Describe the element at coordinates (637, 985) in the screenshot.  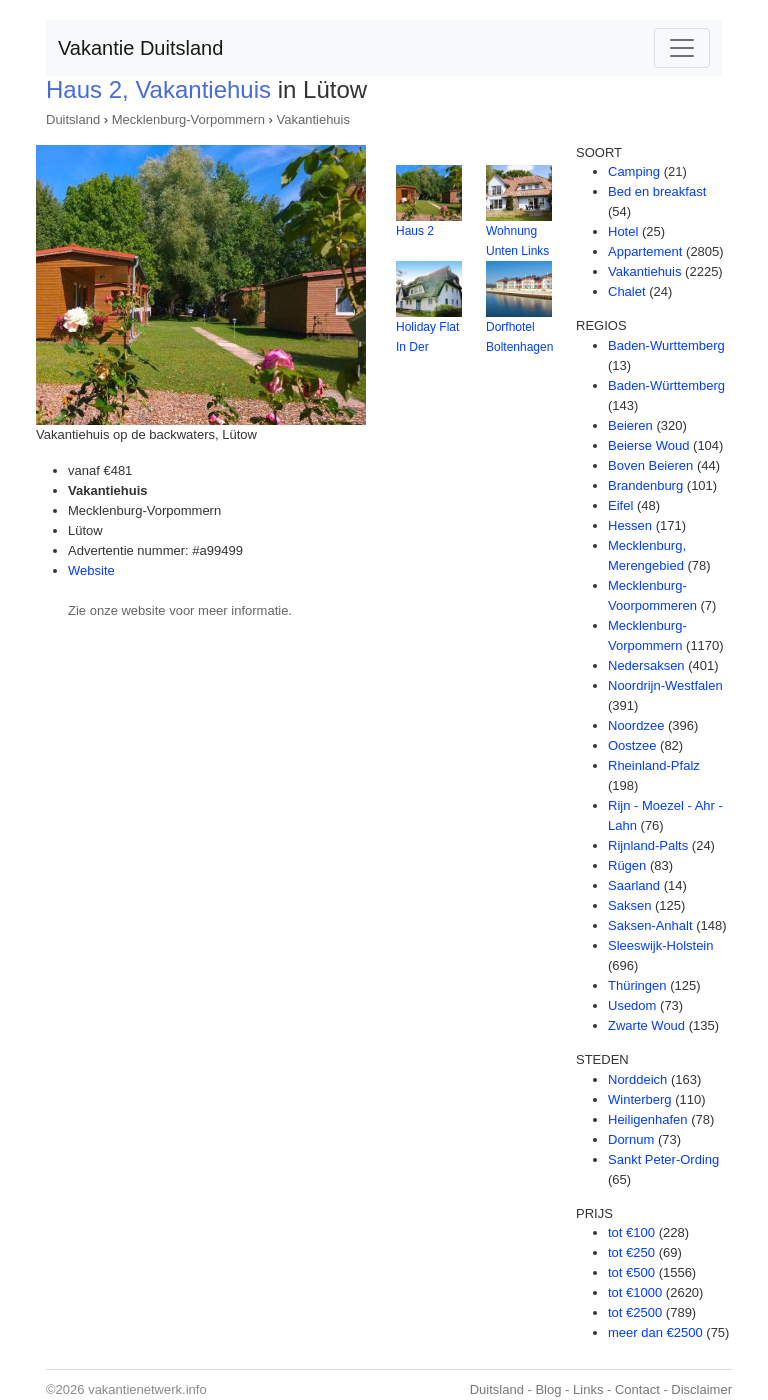
I see `Thüringen` at that location.